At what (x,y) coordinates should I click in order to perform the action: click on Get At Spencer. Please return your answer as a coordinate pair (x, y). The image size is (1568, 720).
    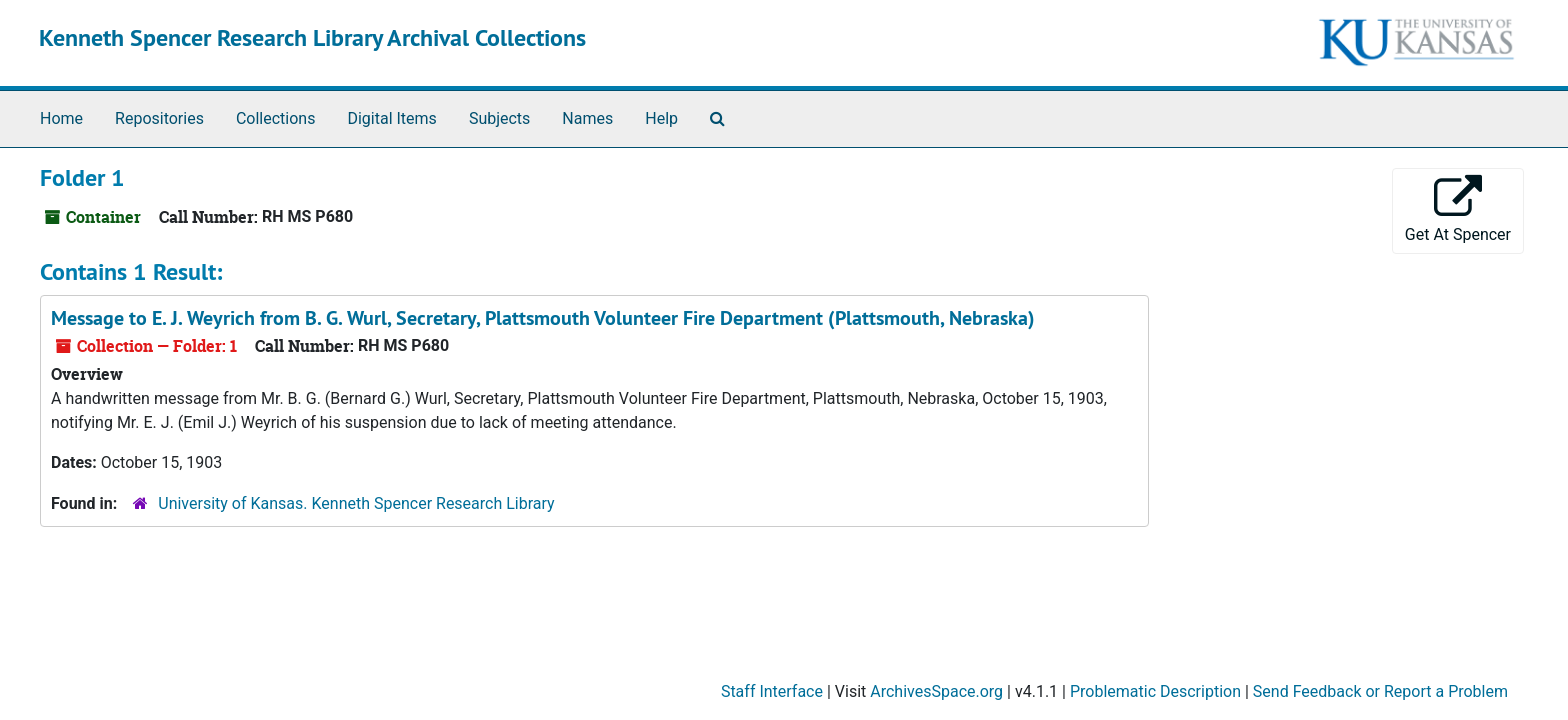
    Looking at the image, I should click on (1458, 209).